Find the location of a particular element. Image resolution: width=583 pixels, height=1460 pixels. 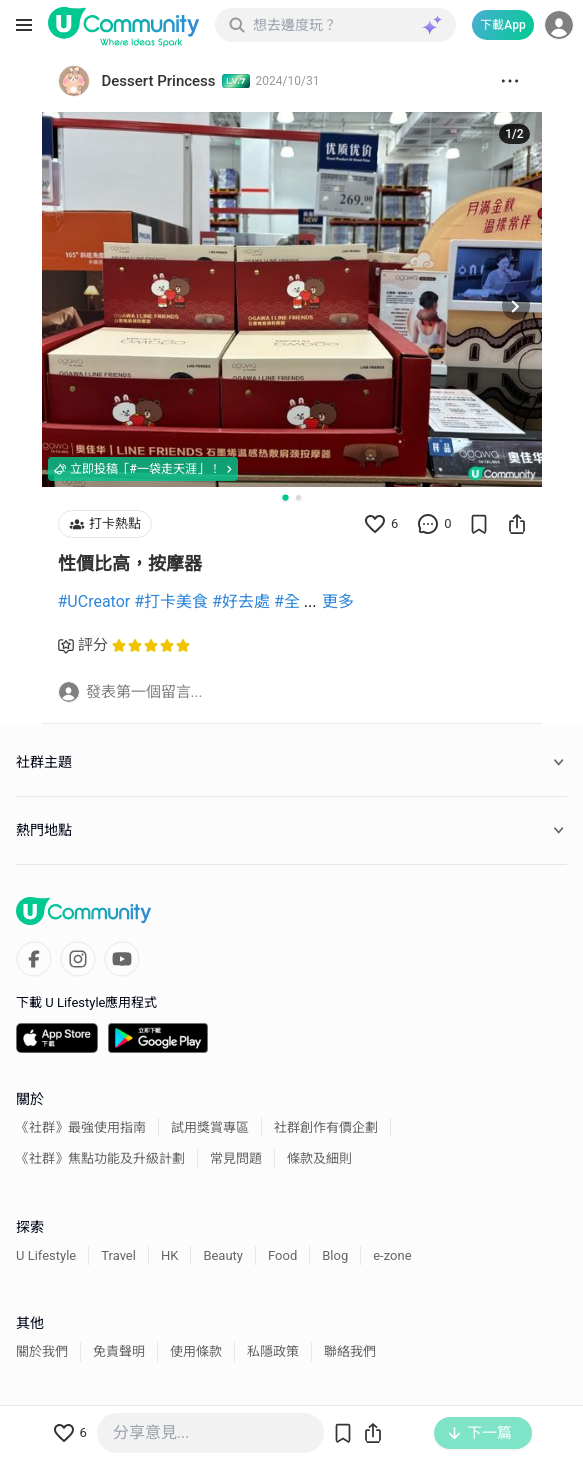

Travel is located at coordinates (118, 1255).